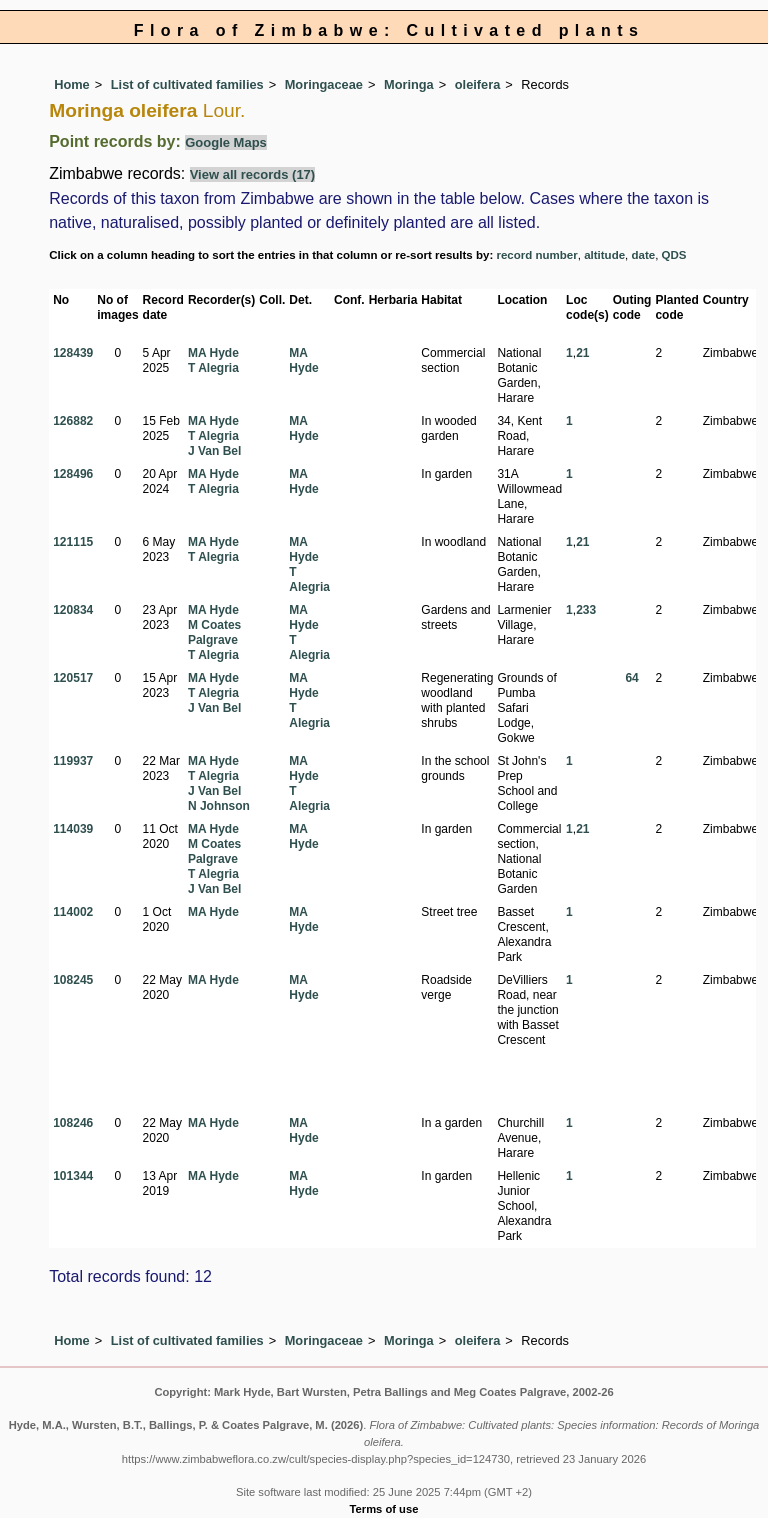 This screenshot has width=768, height=1518. Describe the element at coordinates (644, 255) in the screenshot. I see `date` at that location.